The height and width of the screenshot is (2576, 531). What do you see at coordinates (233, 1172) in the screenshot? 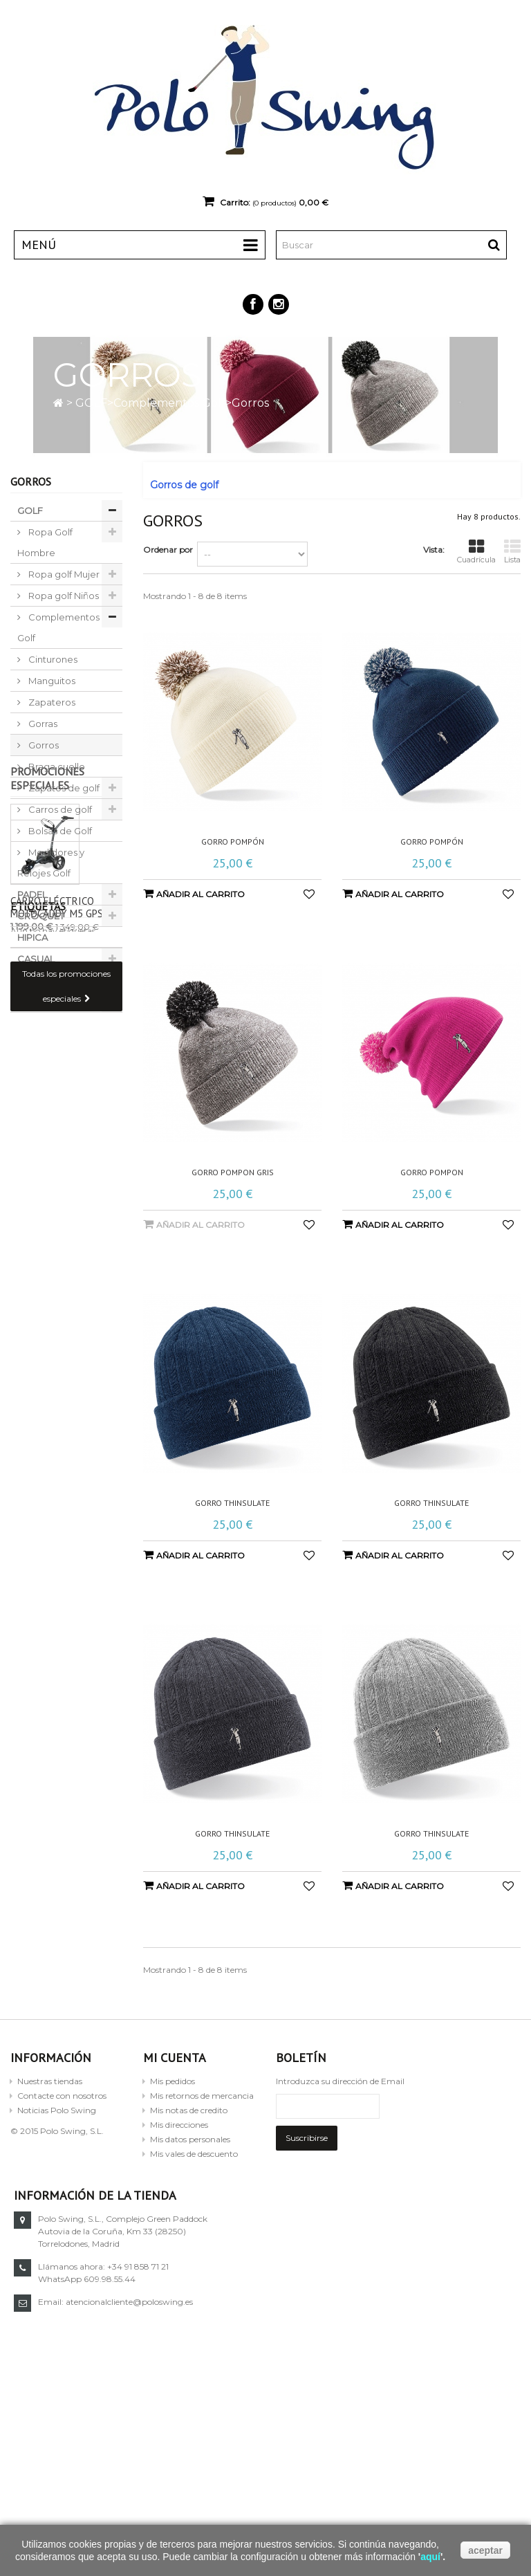
I see `Gorro pompon gris` at bounding box center [233, 1172].